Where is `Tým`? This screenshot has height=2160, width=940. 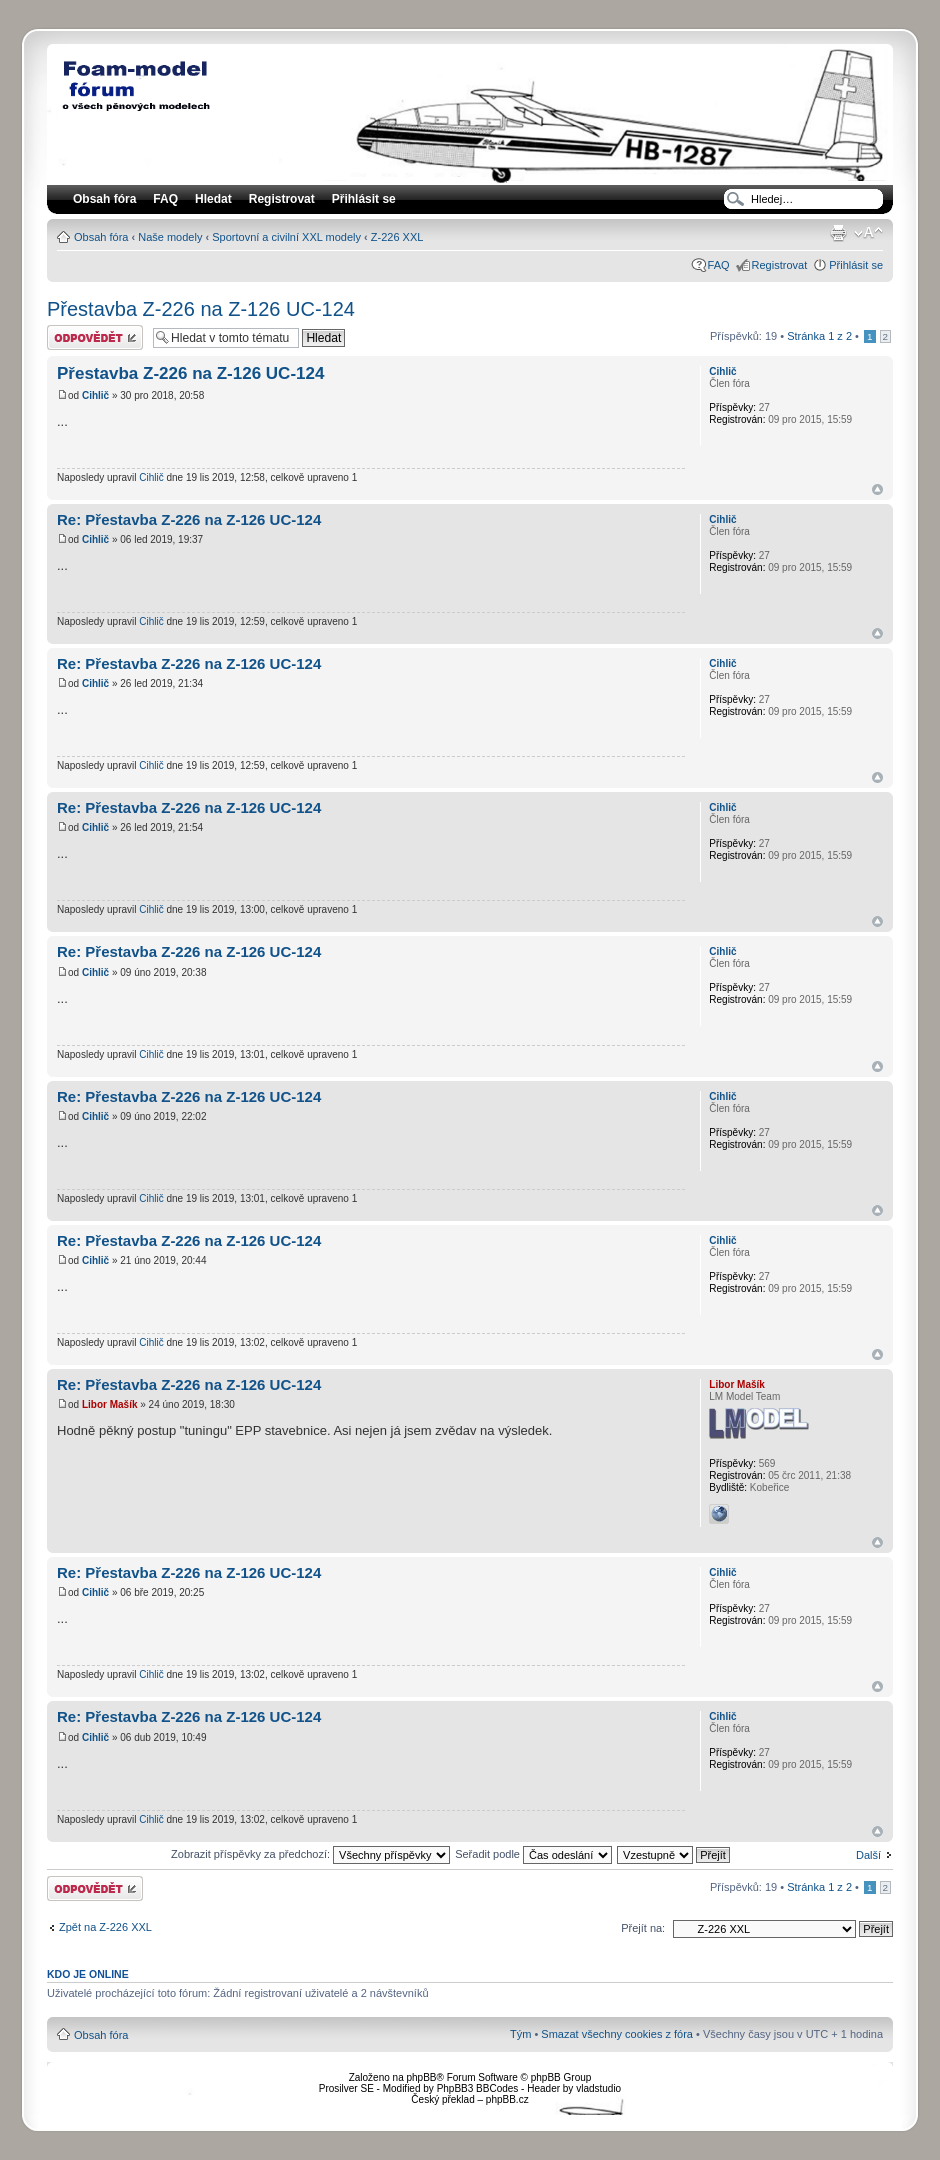 Tým is located at coordinates (520, 2034).